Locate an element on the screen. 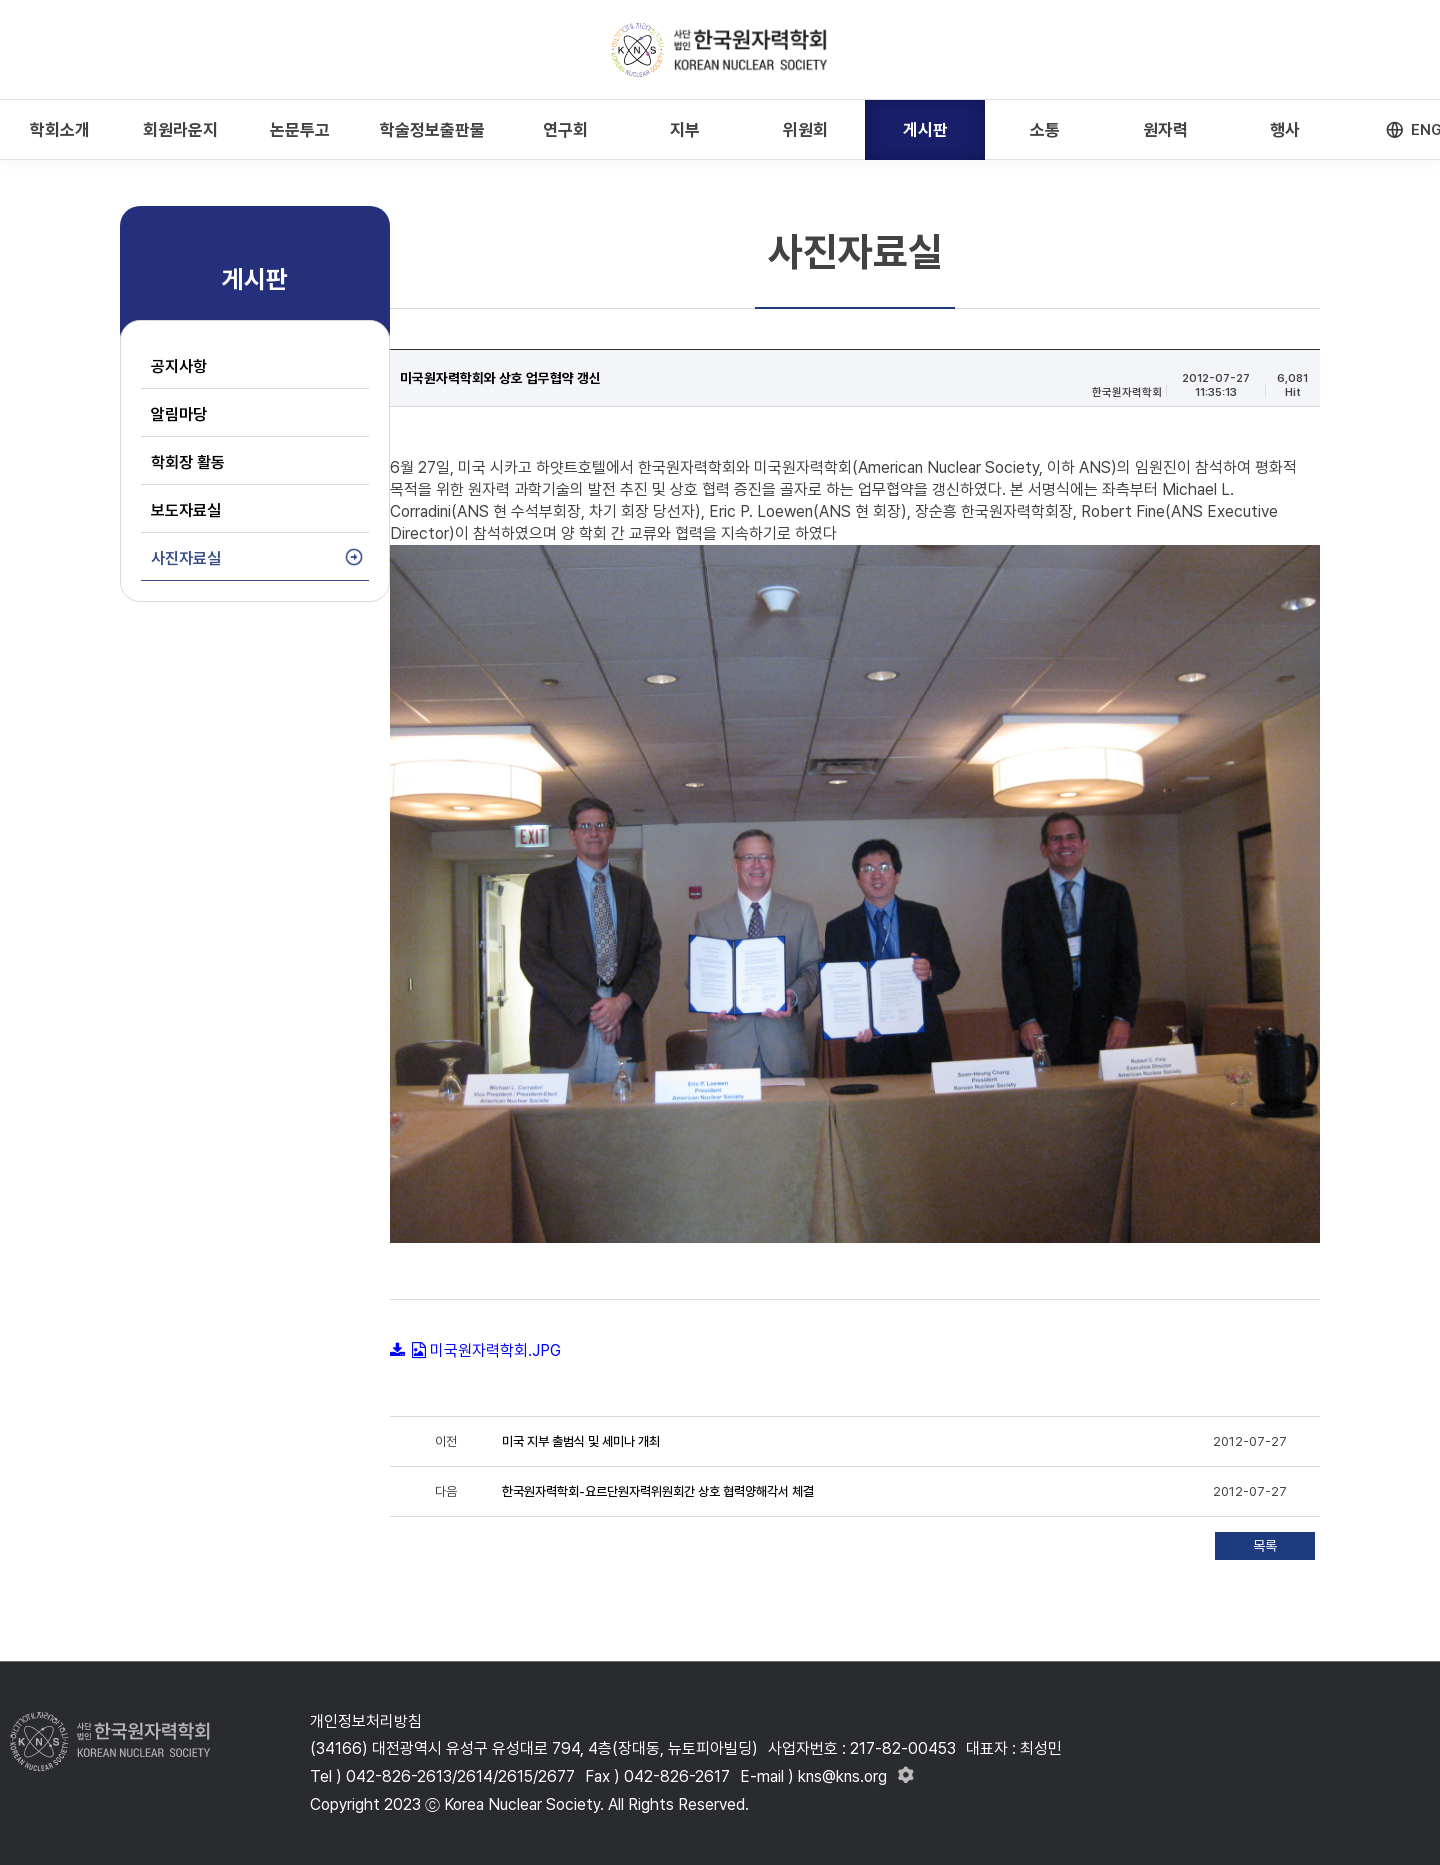 The width and height of the screenshot is (1440, 1865). 보도자료실 is located at coordinates (186, 510).